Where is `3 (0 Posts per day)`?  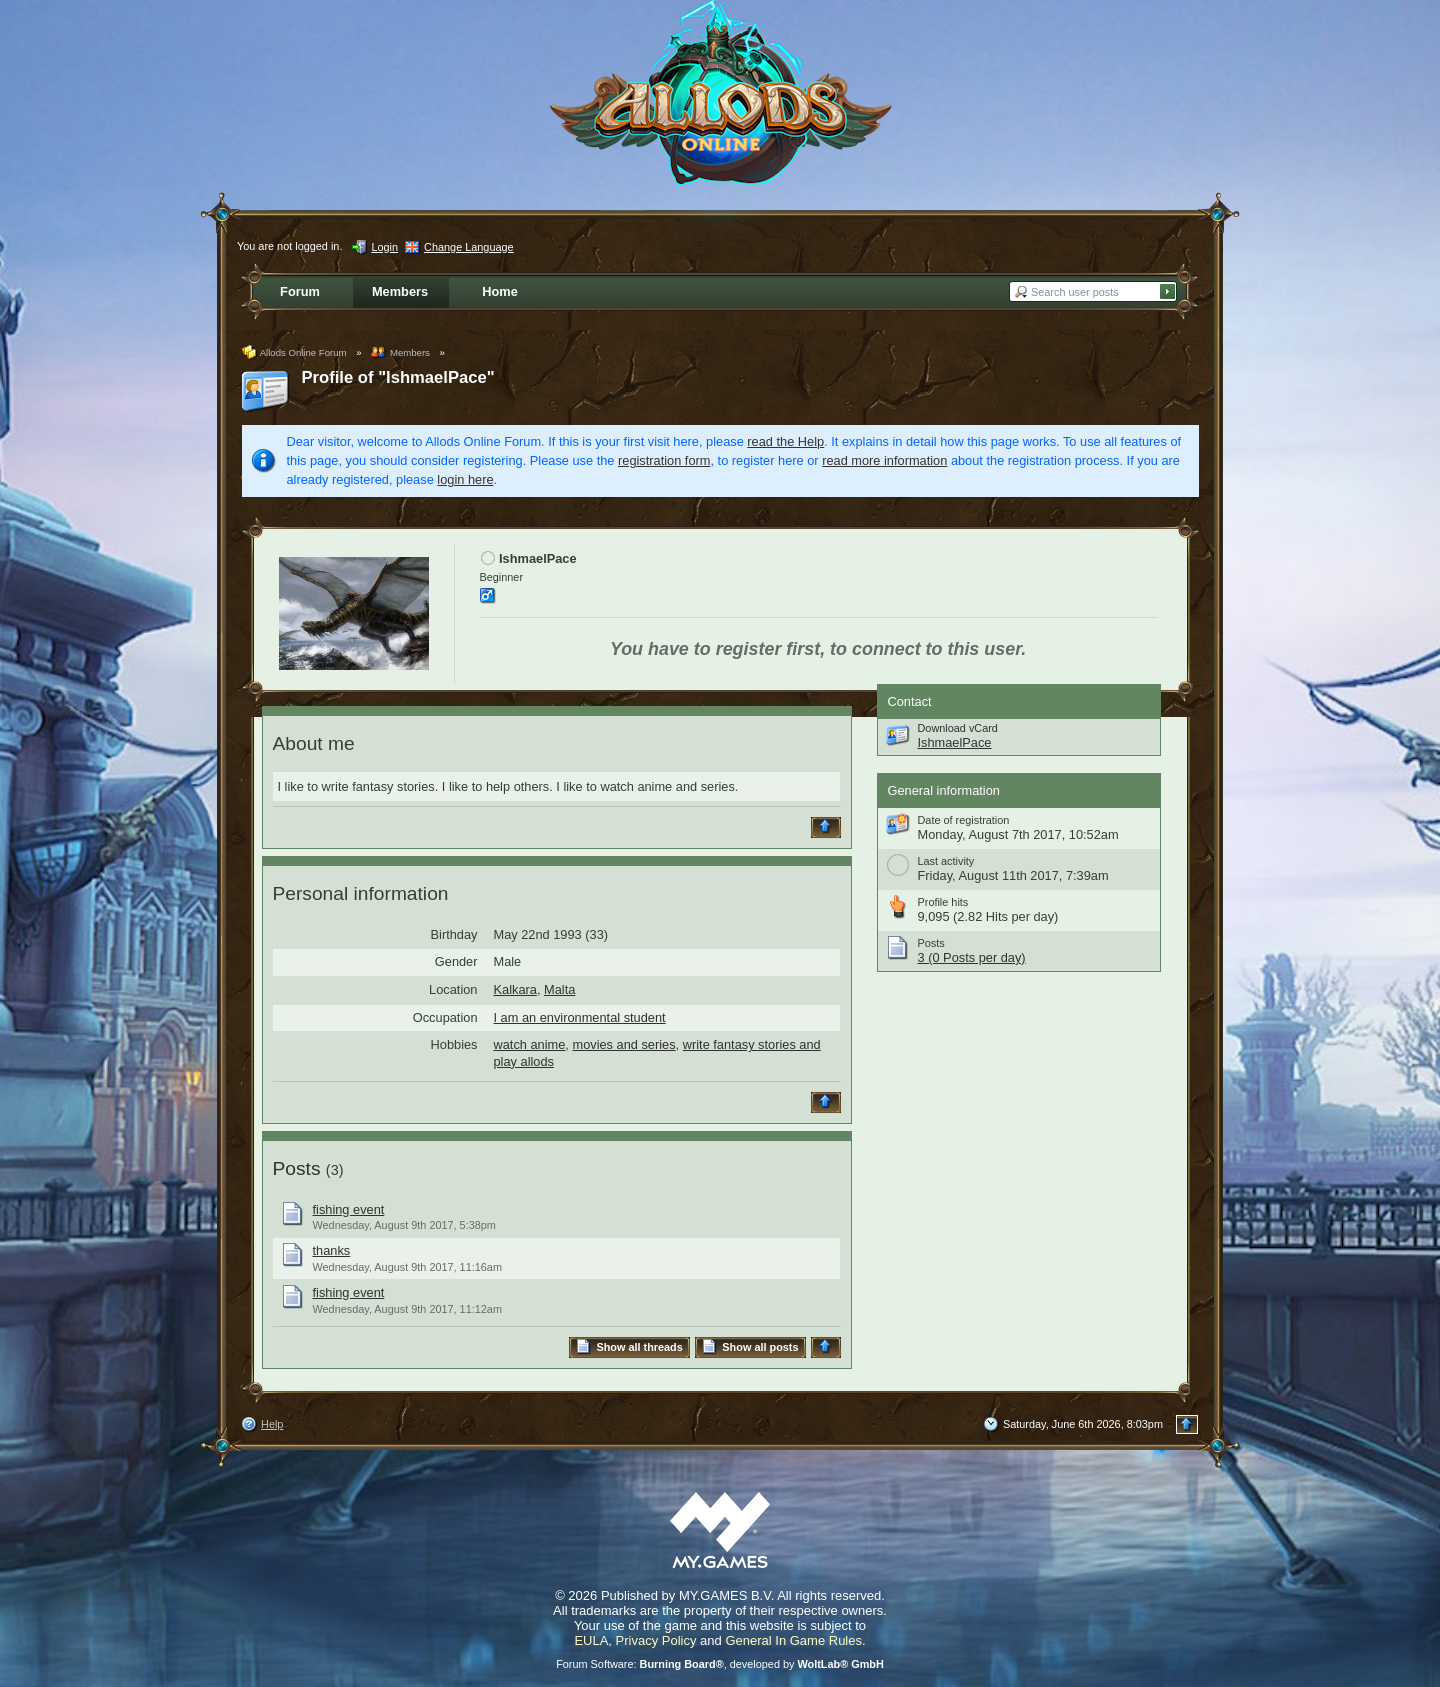
3 (0 Posts per day) is located at coordinates (972, 957).